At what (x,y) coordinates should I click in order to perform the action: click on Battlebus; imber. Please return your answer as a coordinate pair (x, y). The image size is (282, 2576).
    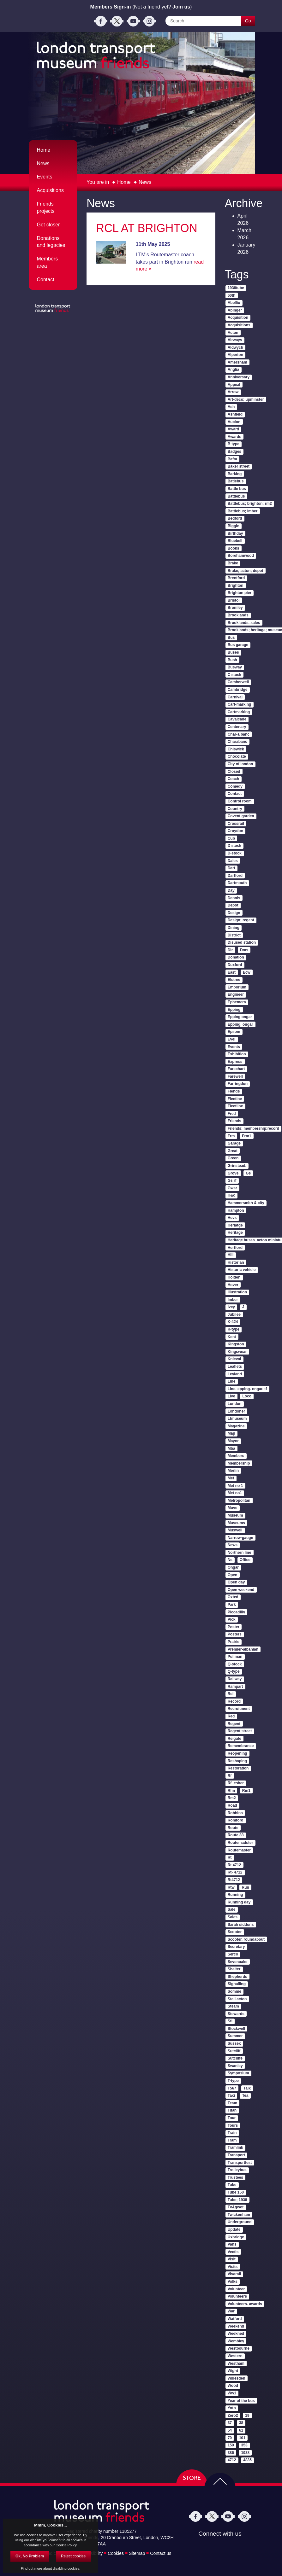
    Looking at the image, I should click on (243, 511).